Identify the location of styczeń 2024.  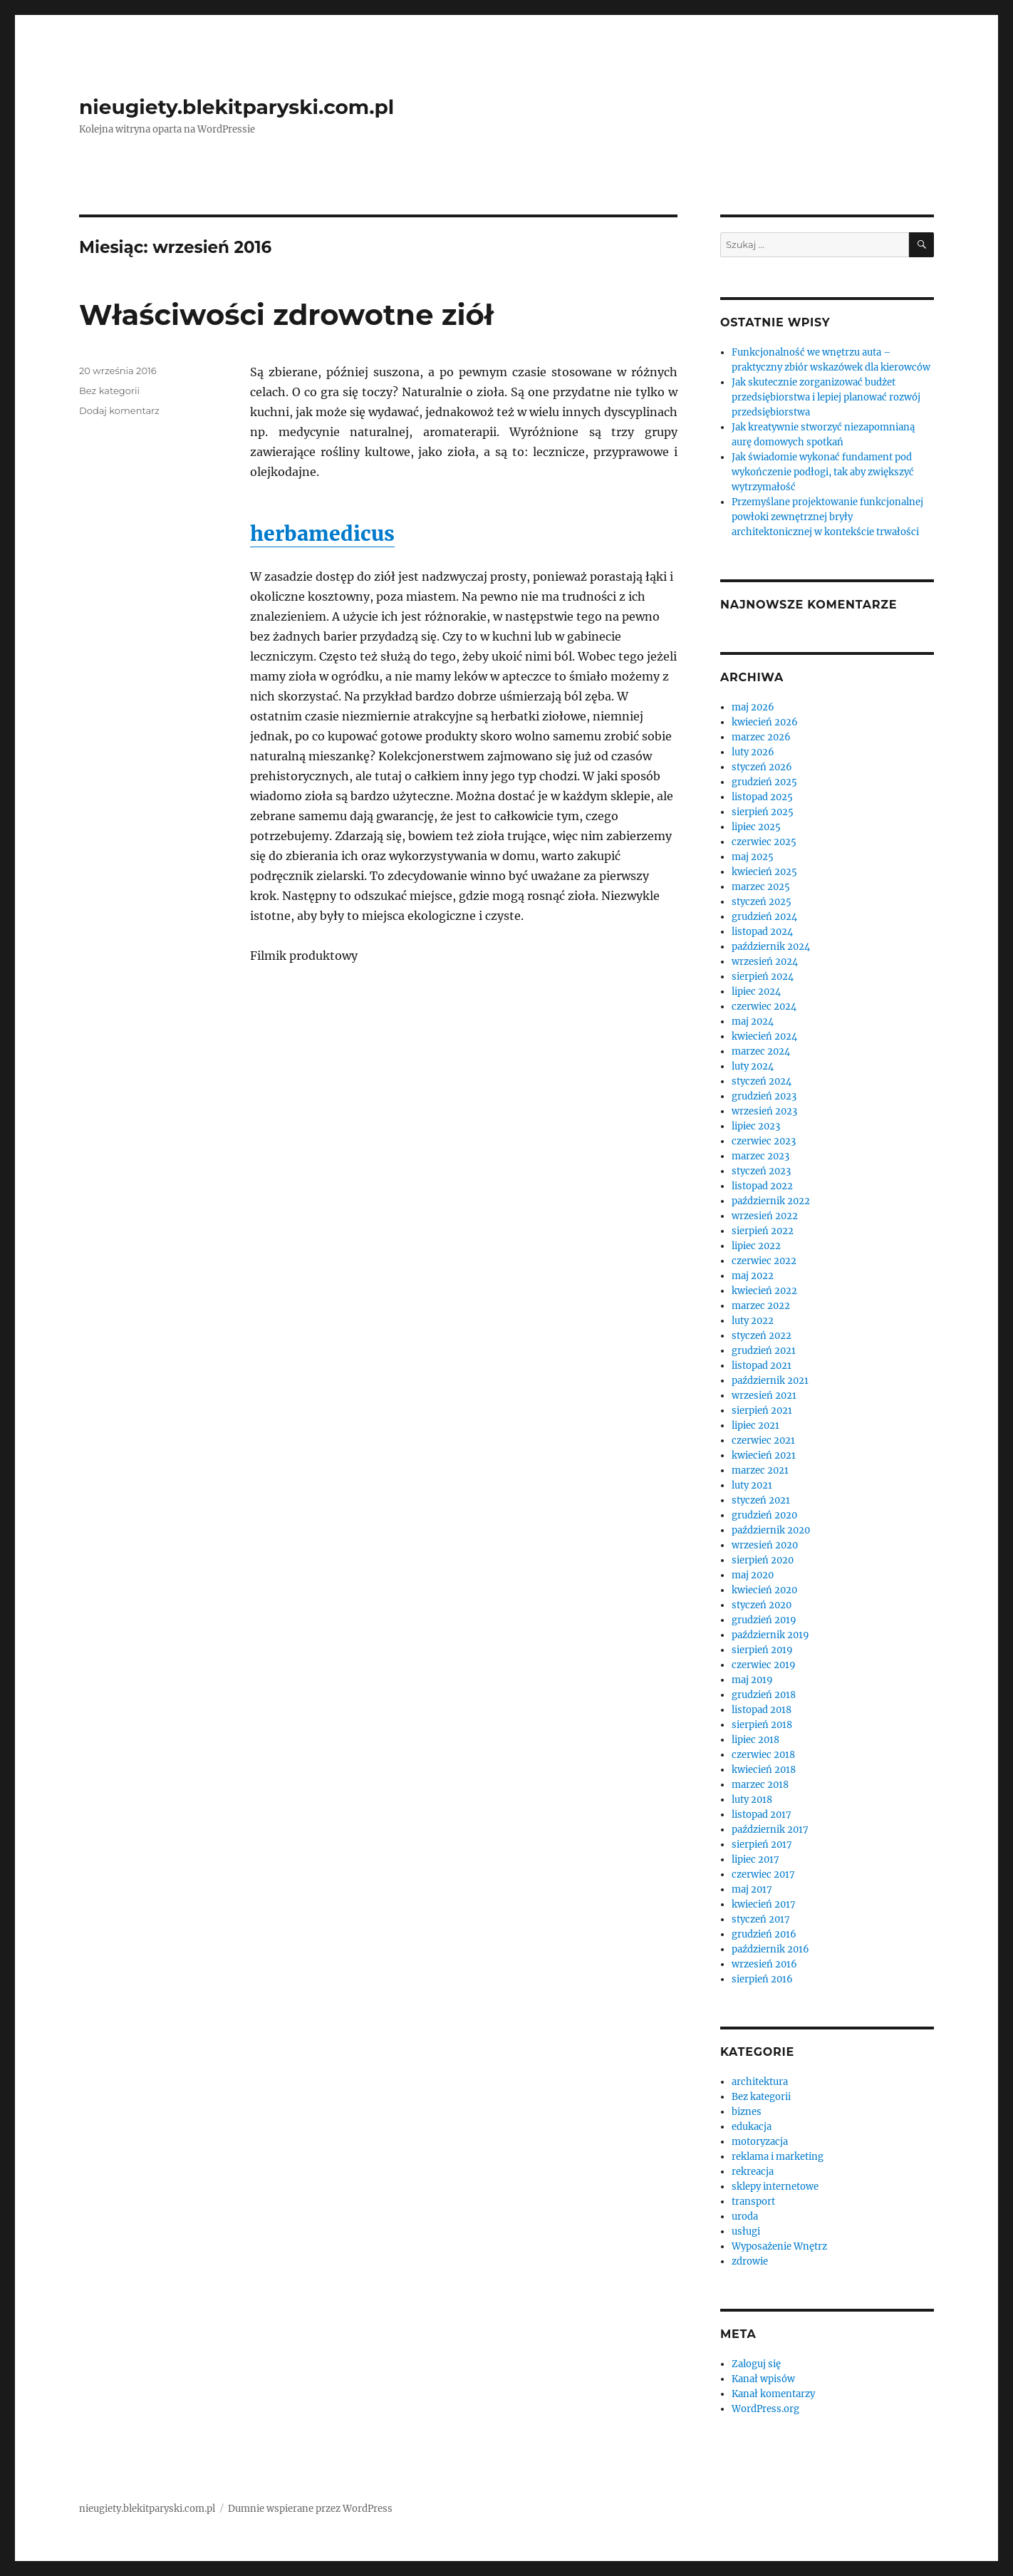
(761, 1081).